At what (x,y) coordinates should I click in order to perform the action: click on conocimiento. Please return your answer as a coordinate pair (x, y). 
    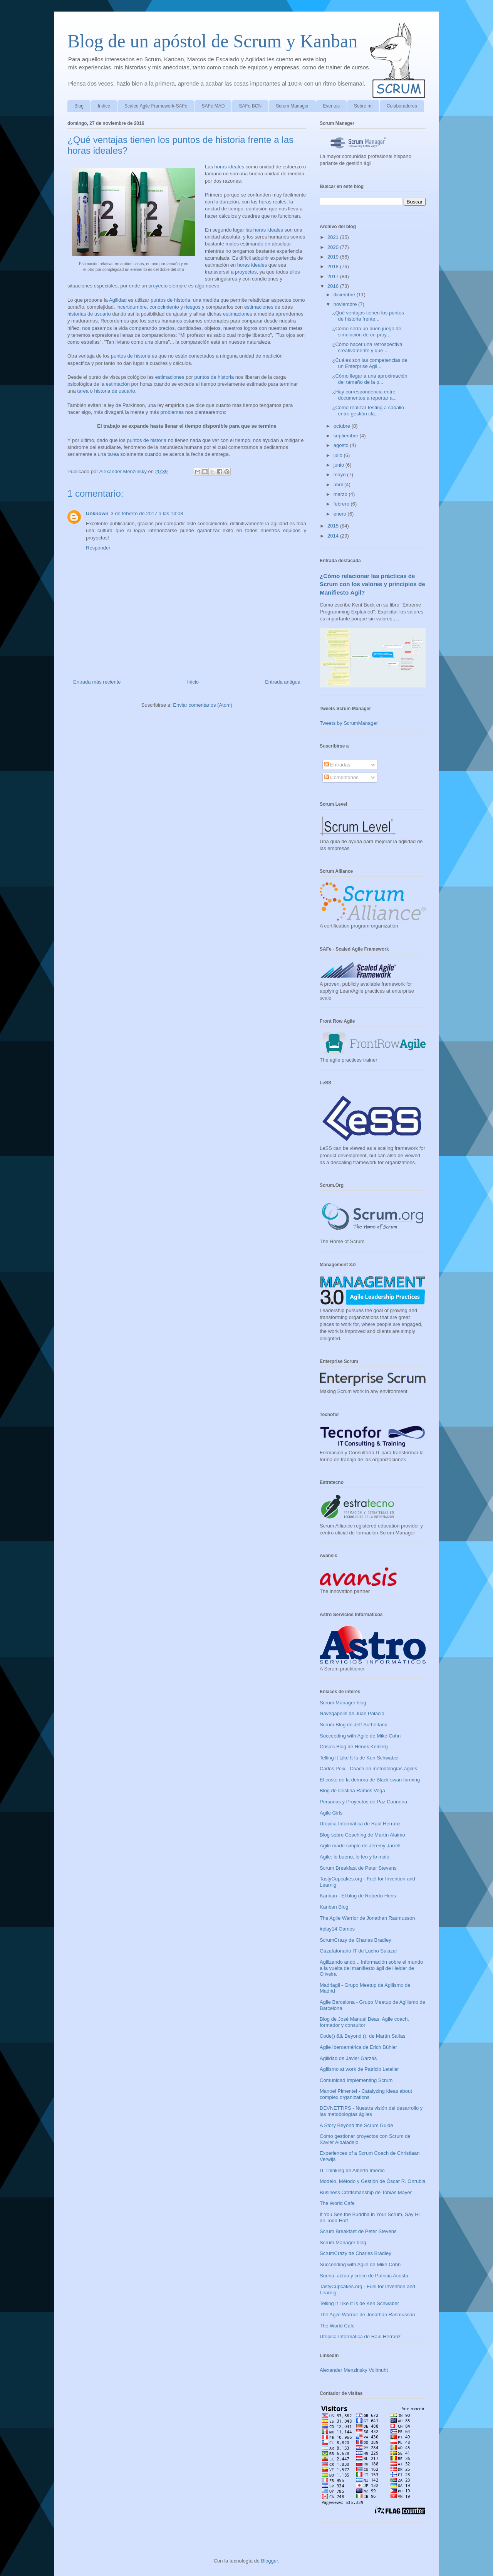
    Looking at the image, I should click on (164, 307).